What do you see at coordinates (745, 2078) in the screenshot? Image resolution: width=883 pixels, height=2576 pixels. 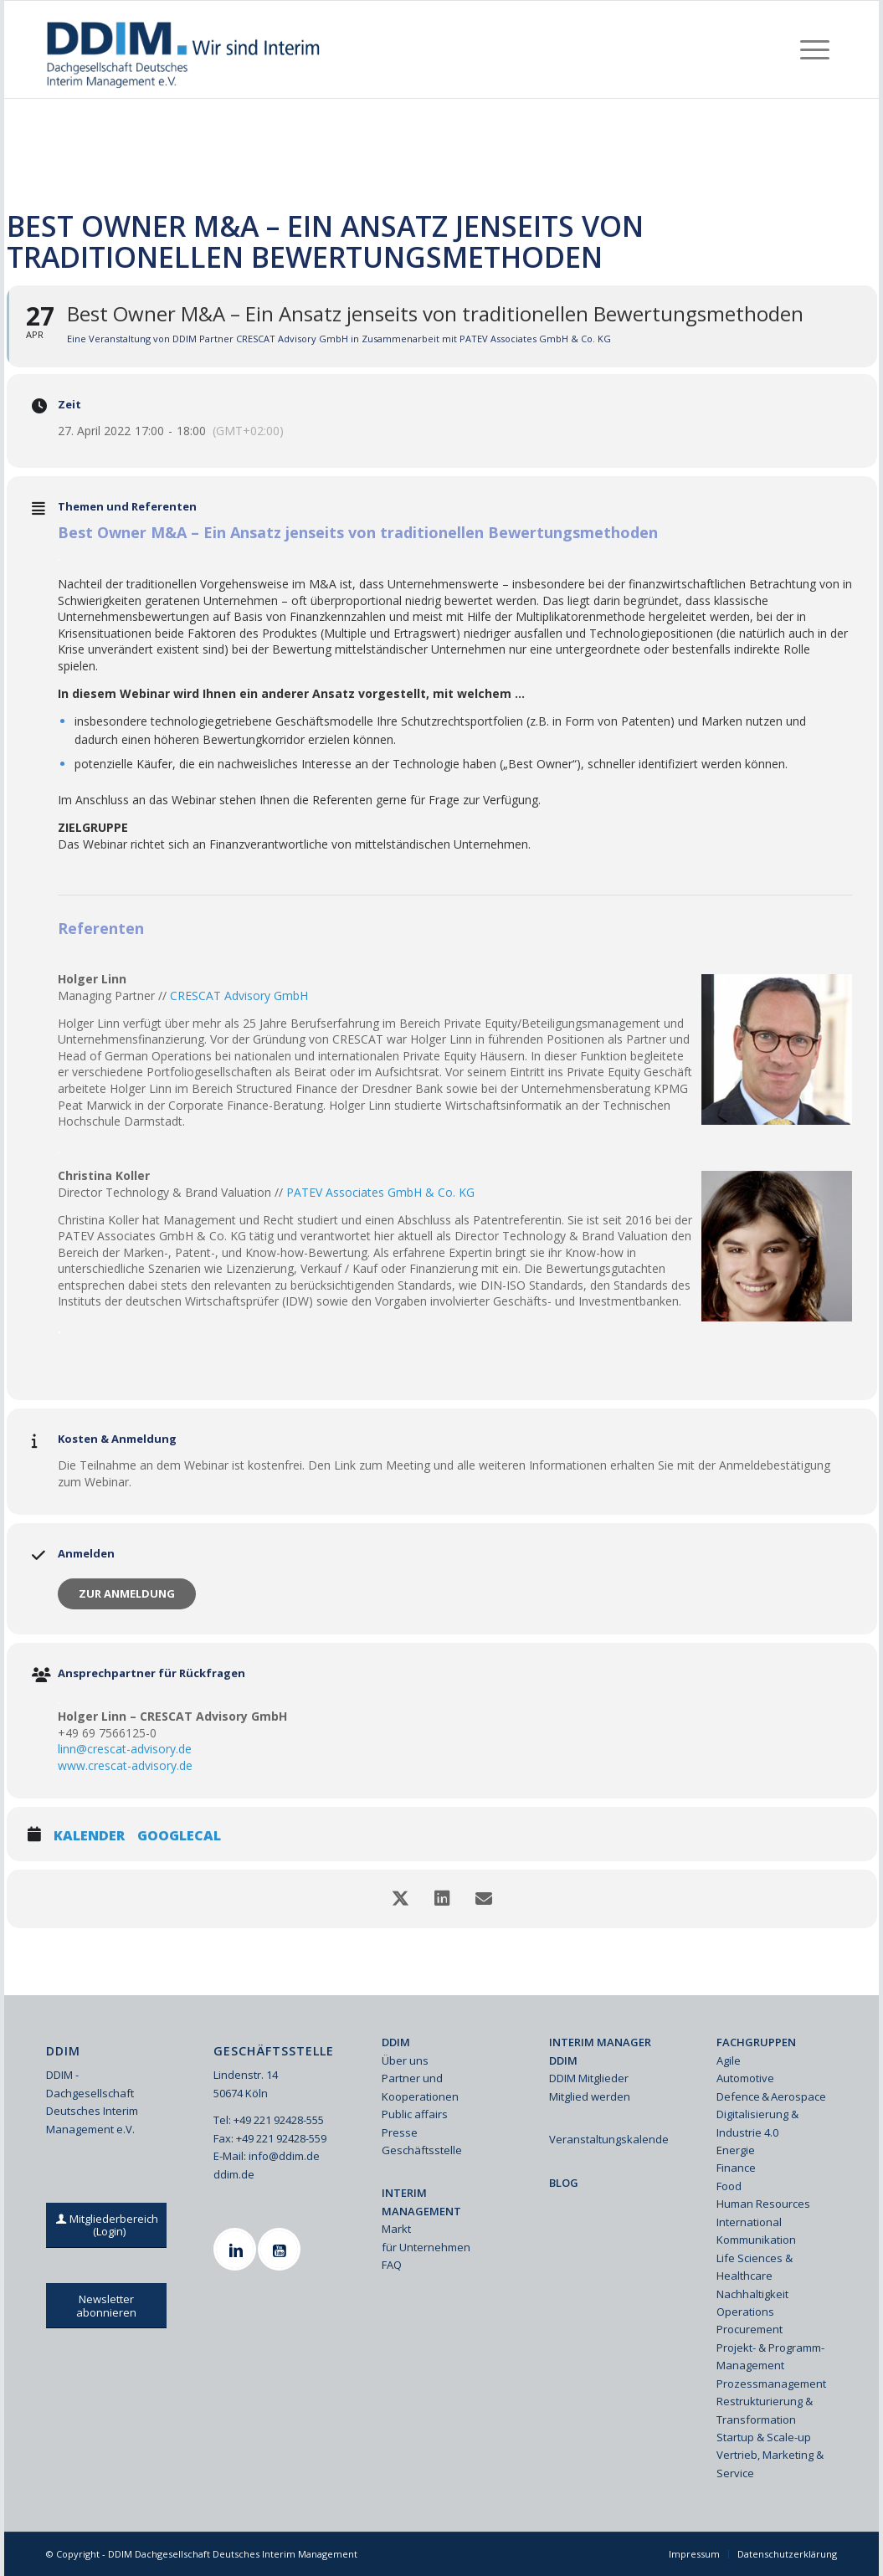 I see `Automotive` at bounding box center [745, 2078].